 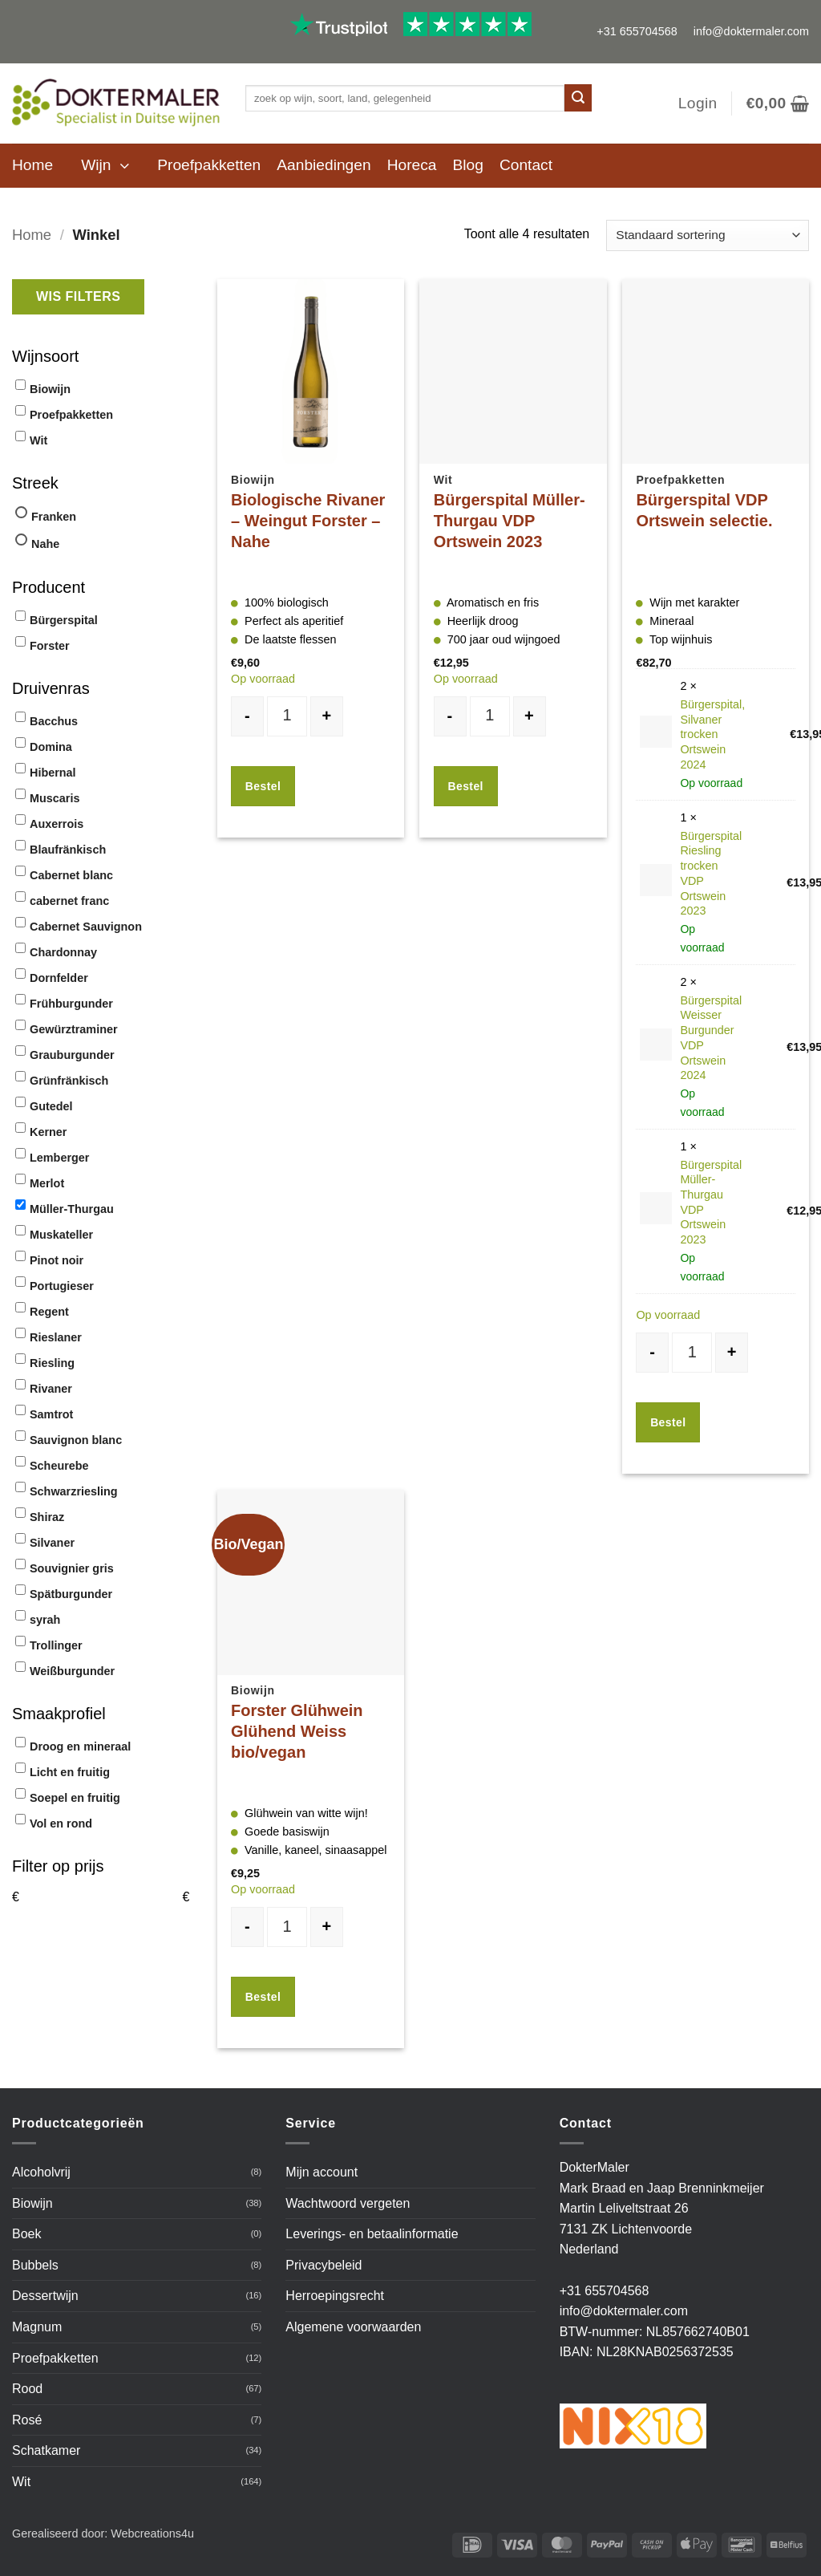 I want to click on Souvignier gris, so click(x=72, y=1568).